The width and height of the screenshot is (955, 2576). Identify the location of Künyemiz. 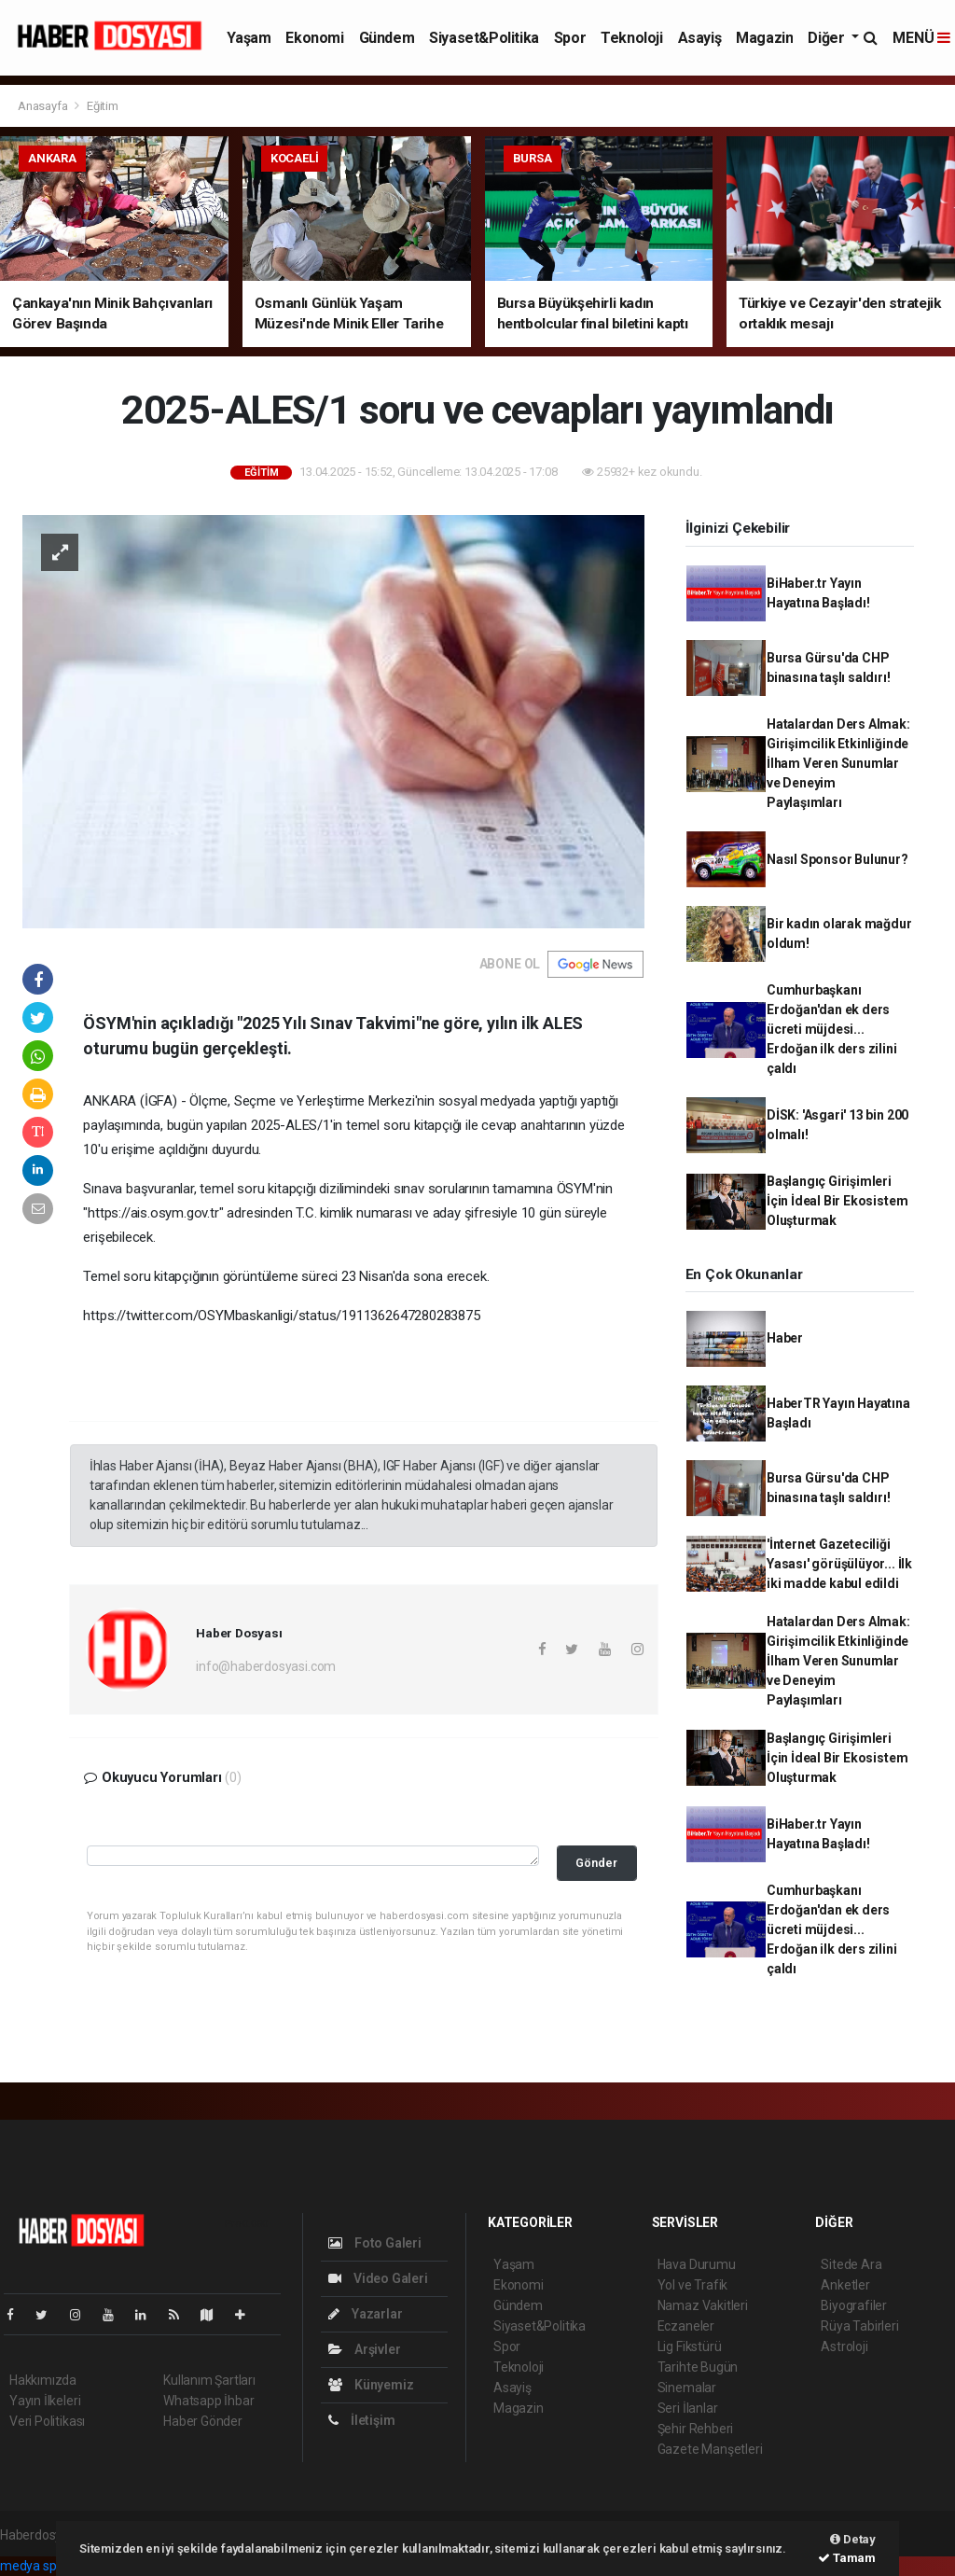
(370, 2384).